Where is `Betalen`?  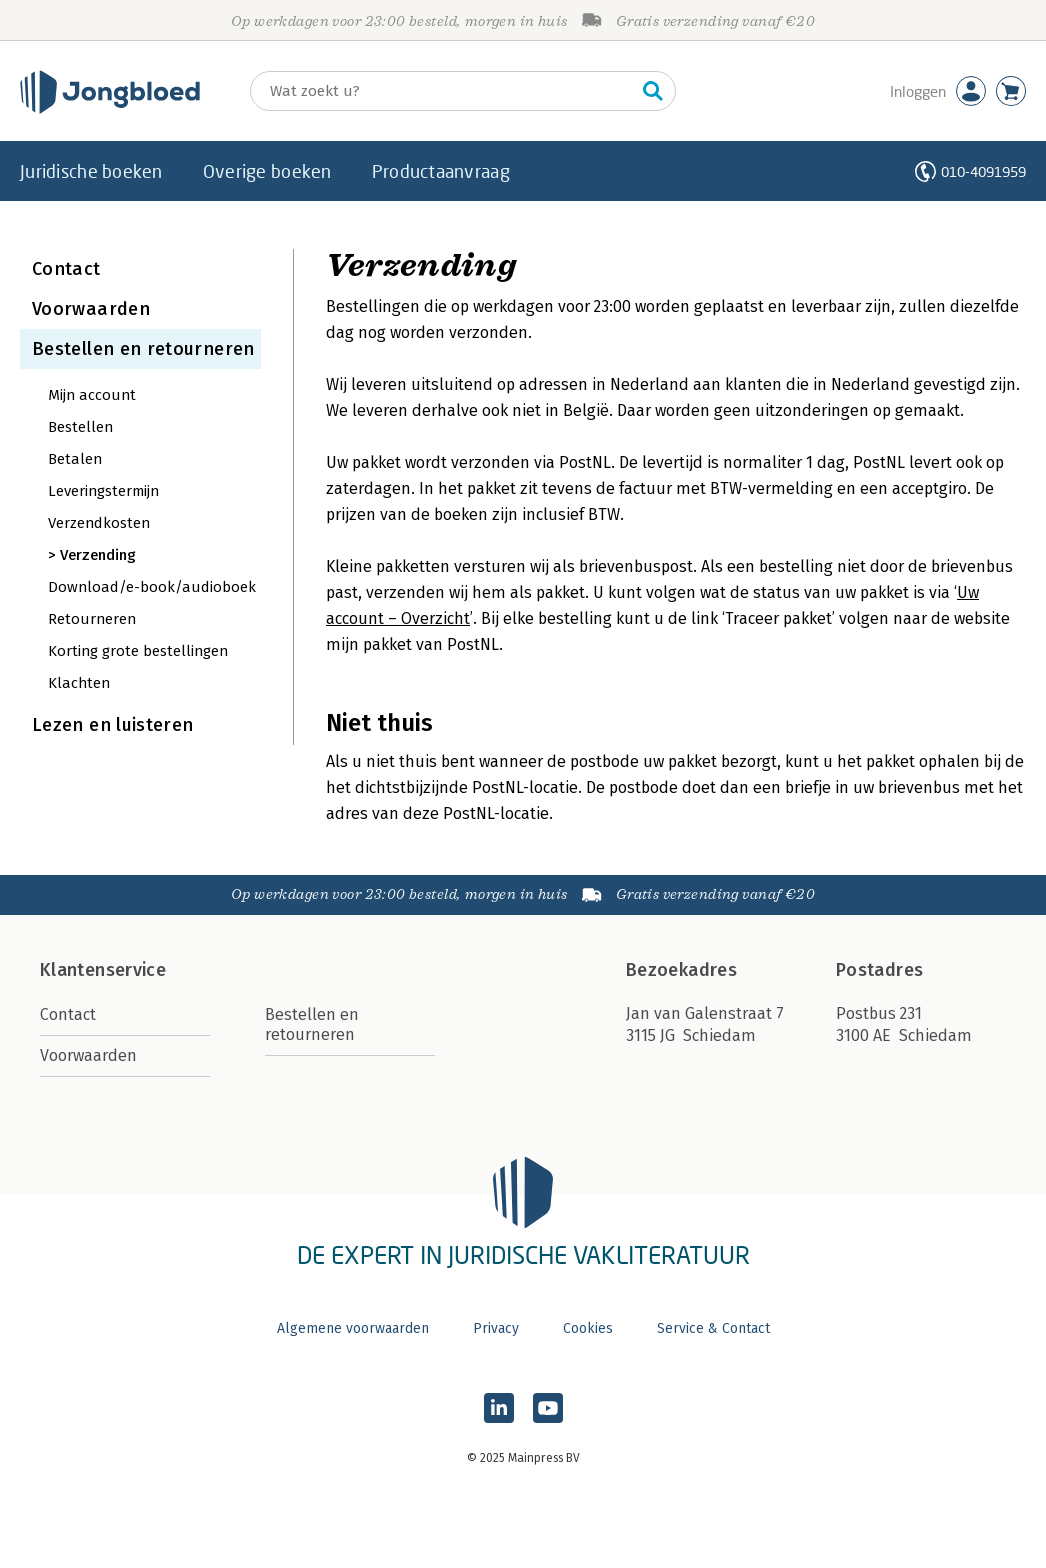
Betalen is located at coordinates (75, 459).